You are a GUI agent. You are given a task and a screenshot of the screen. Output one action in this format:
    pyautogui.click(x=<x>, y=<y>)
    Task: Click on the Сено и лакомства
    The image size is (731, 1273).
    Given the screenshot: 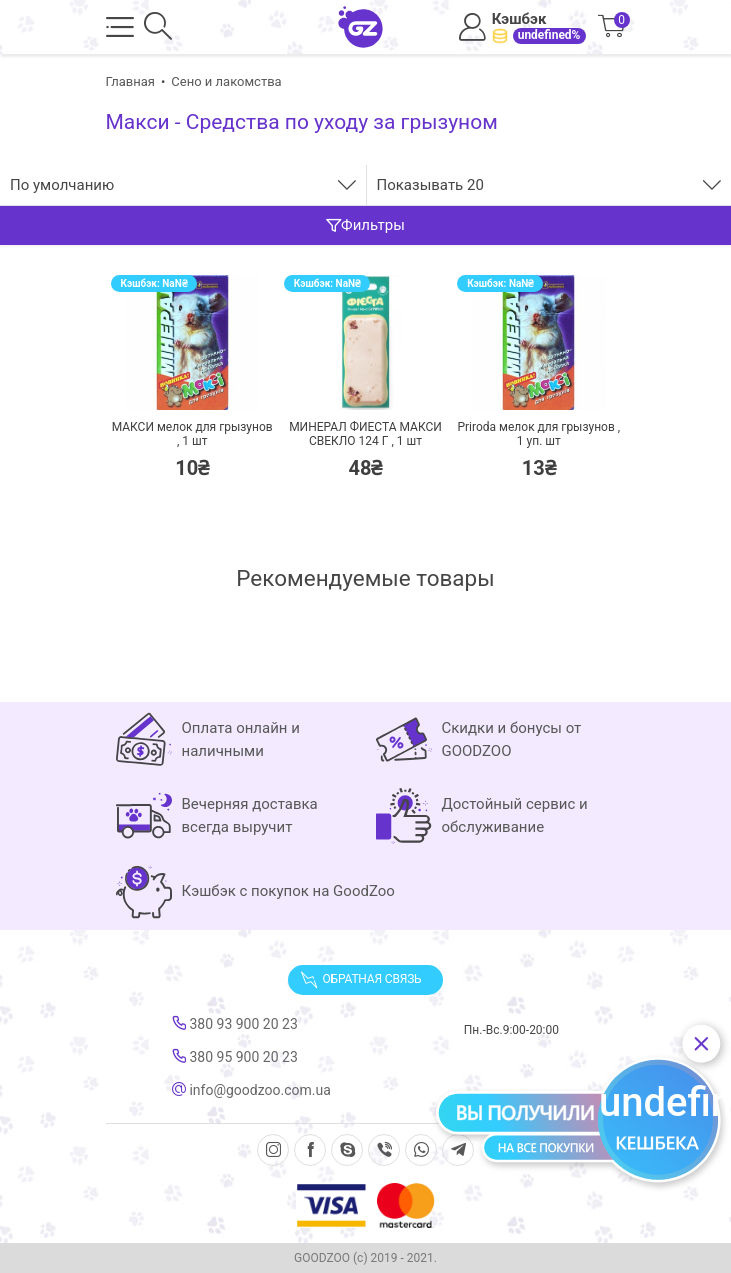 What is the action you would take?
    pyautogui.click(x=226, y=81)
    